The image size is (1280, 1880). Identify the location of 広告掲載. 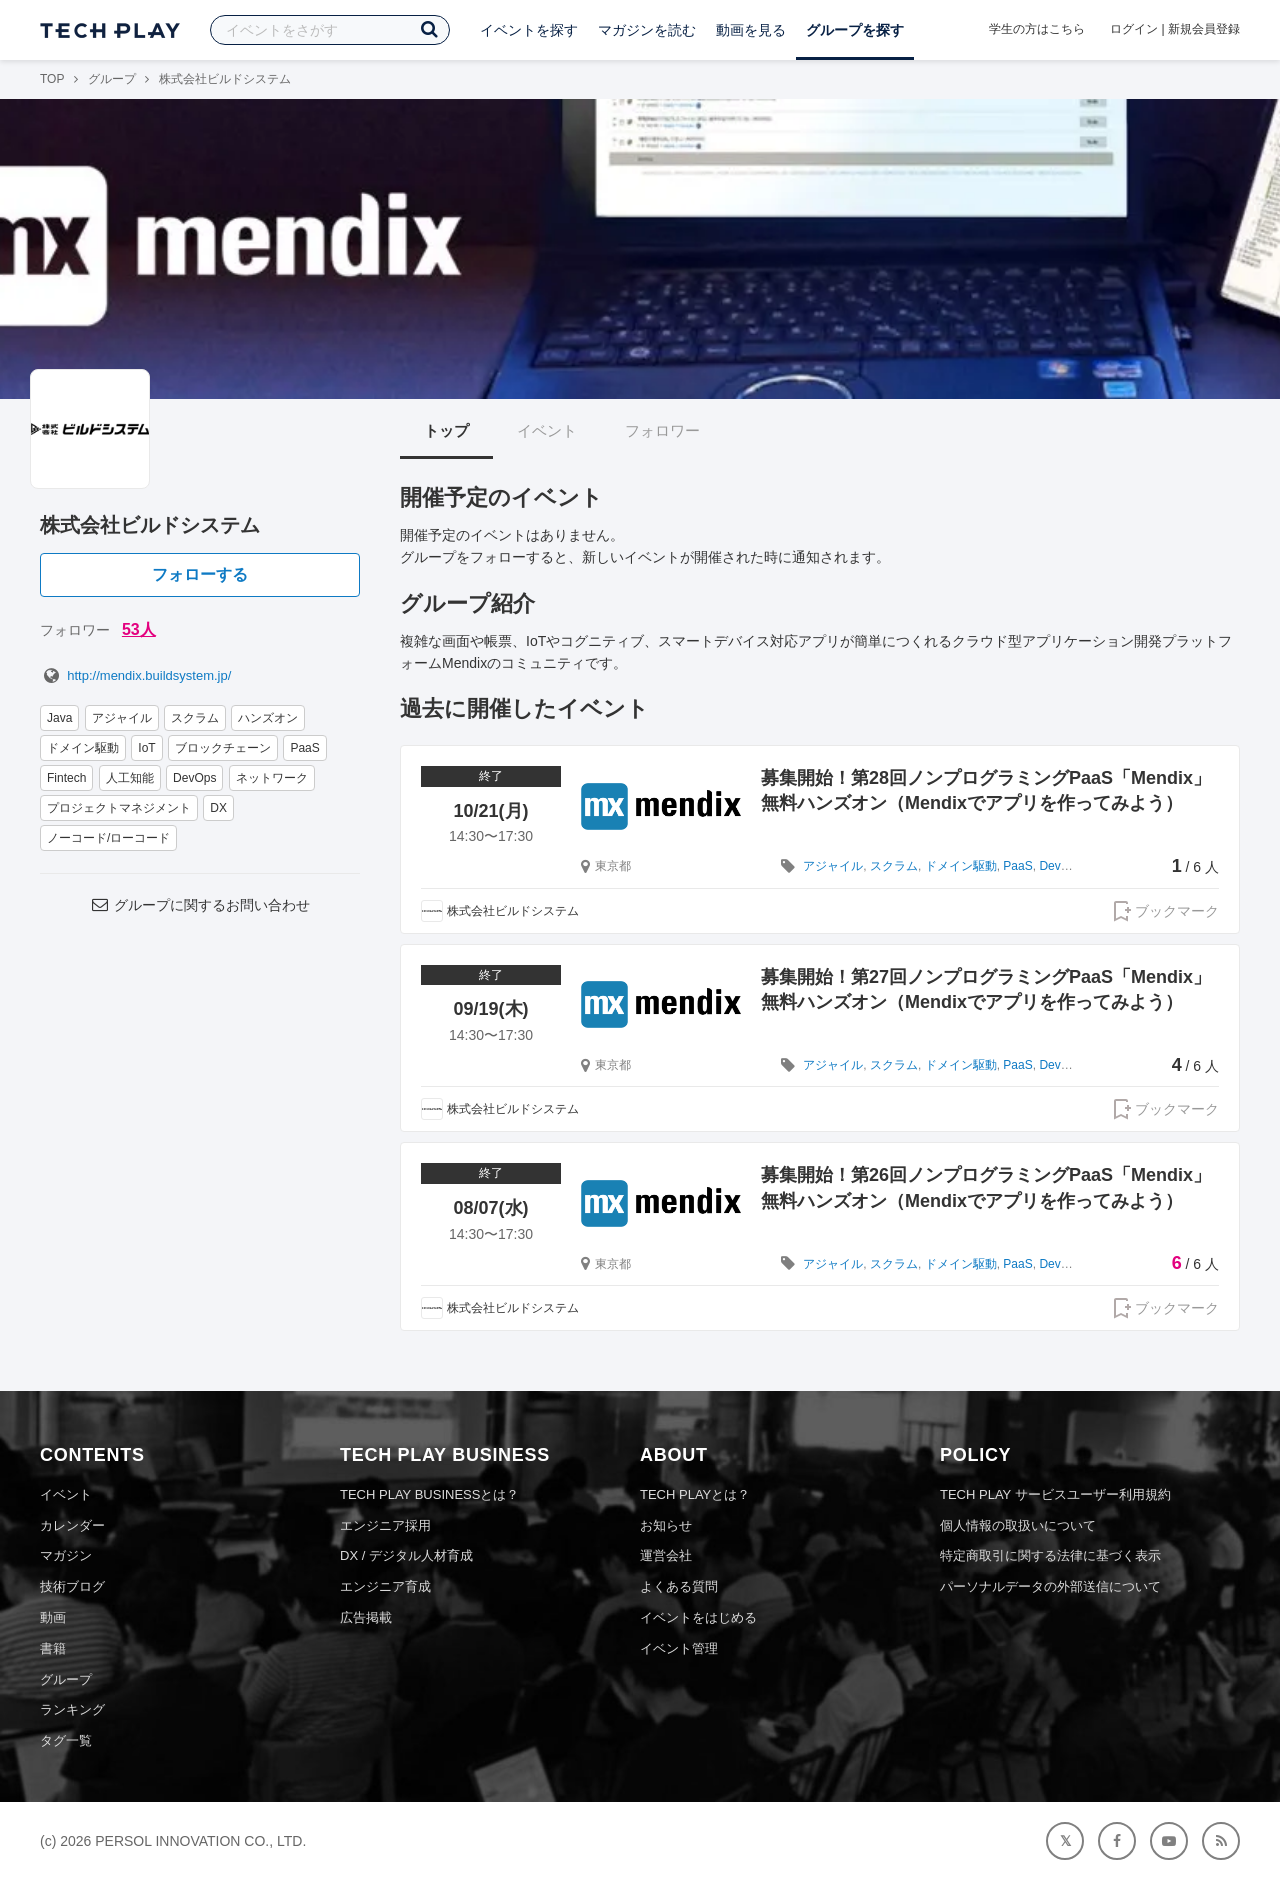
(366, 1617).